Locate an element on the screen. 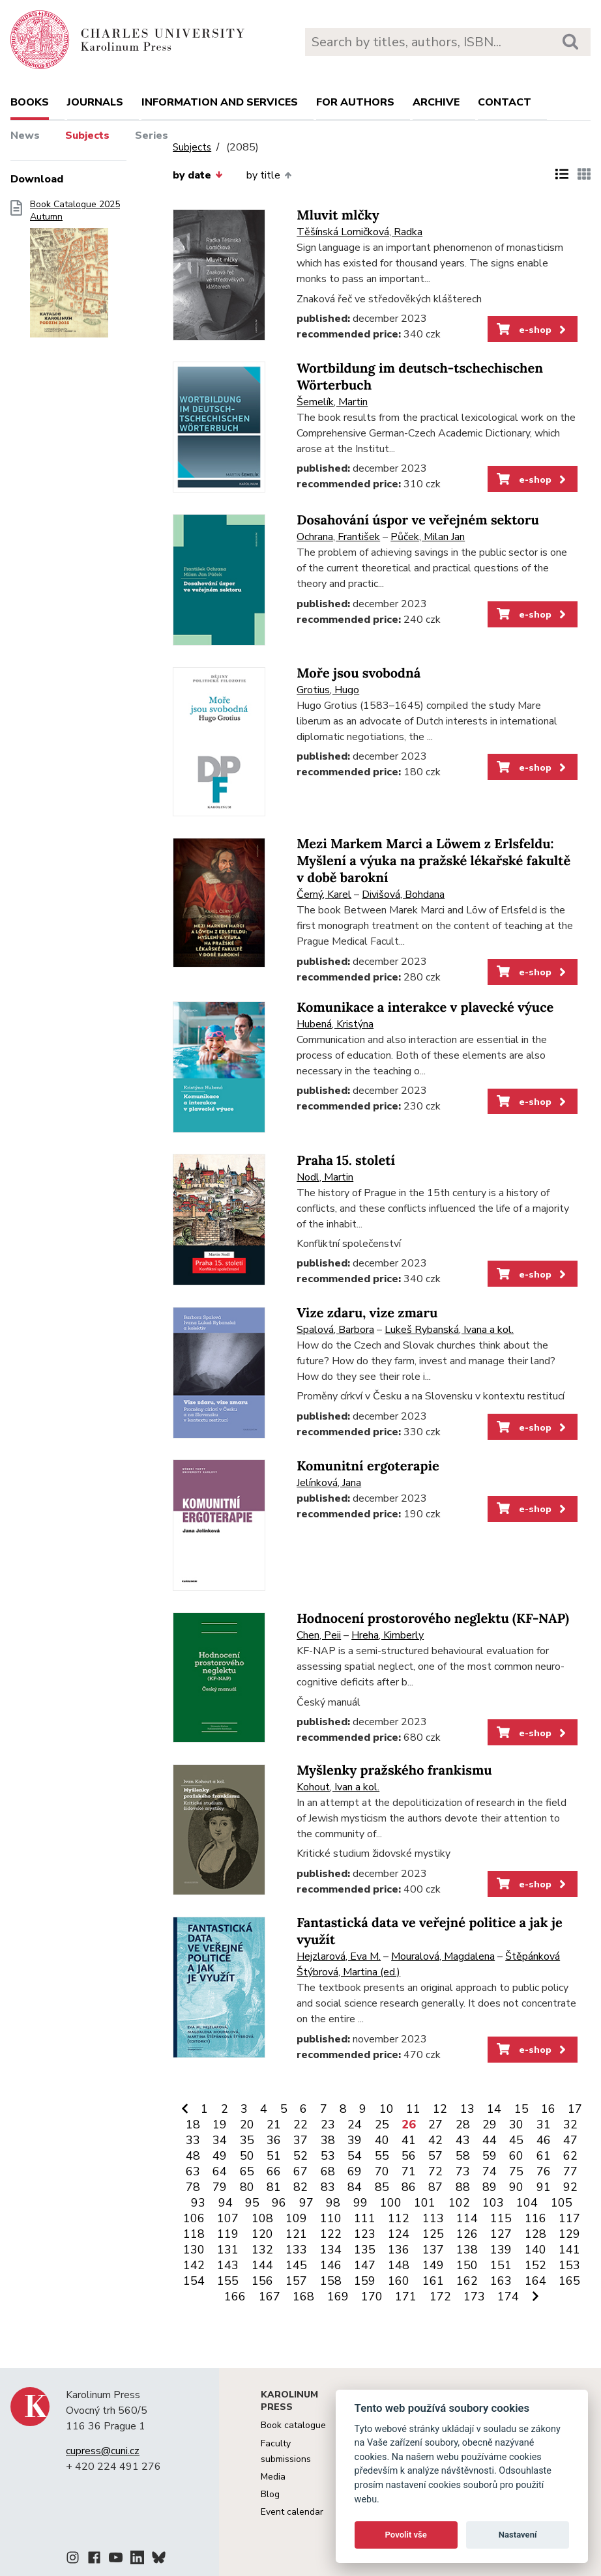 The height and width of the screenshot is (2576, 601). 87 is located at coordinates (435, 2187).